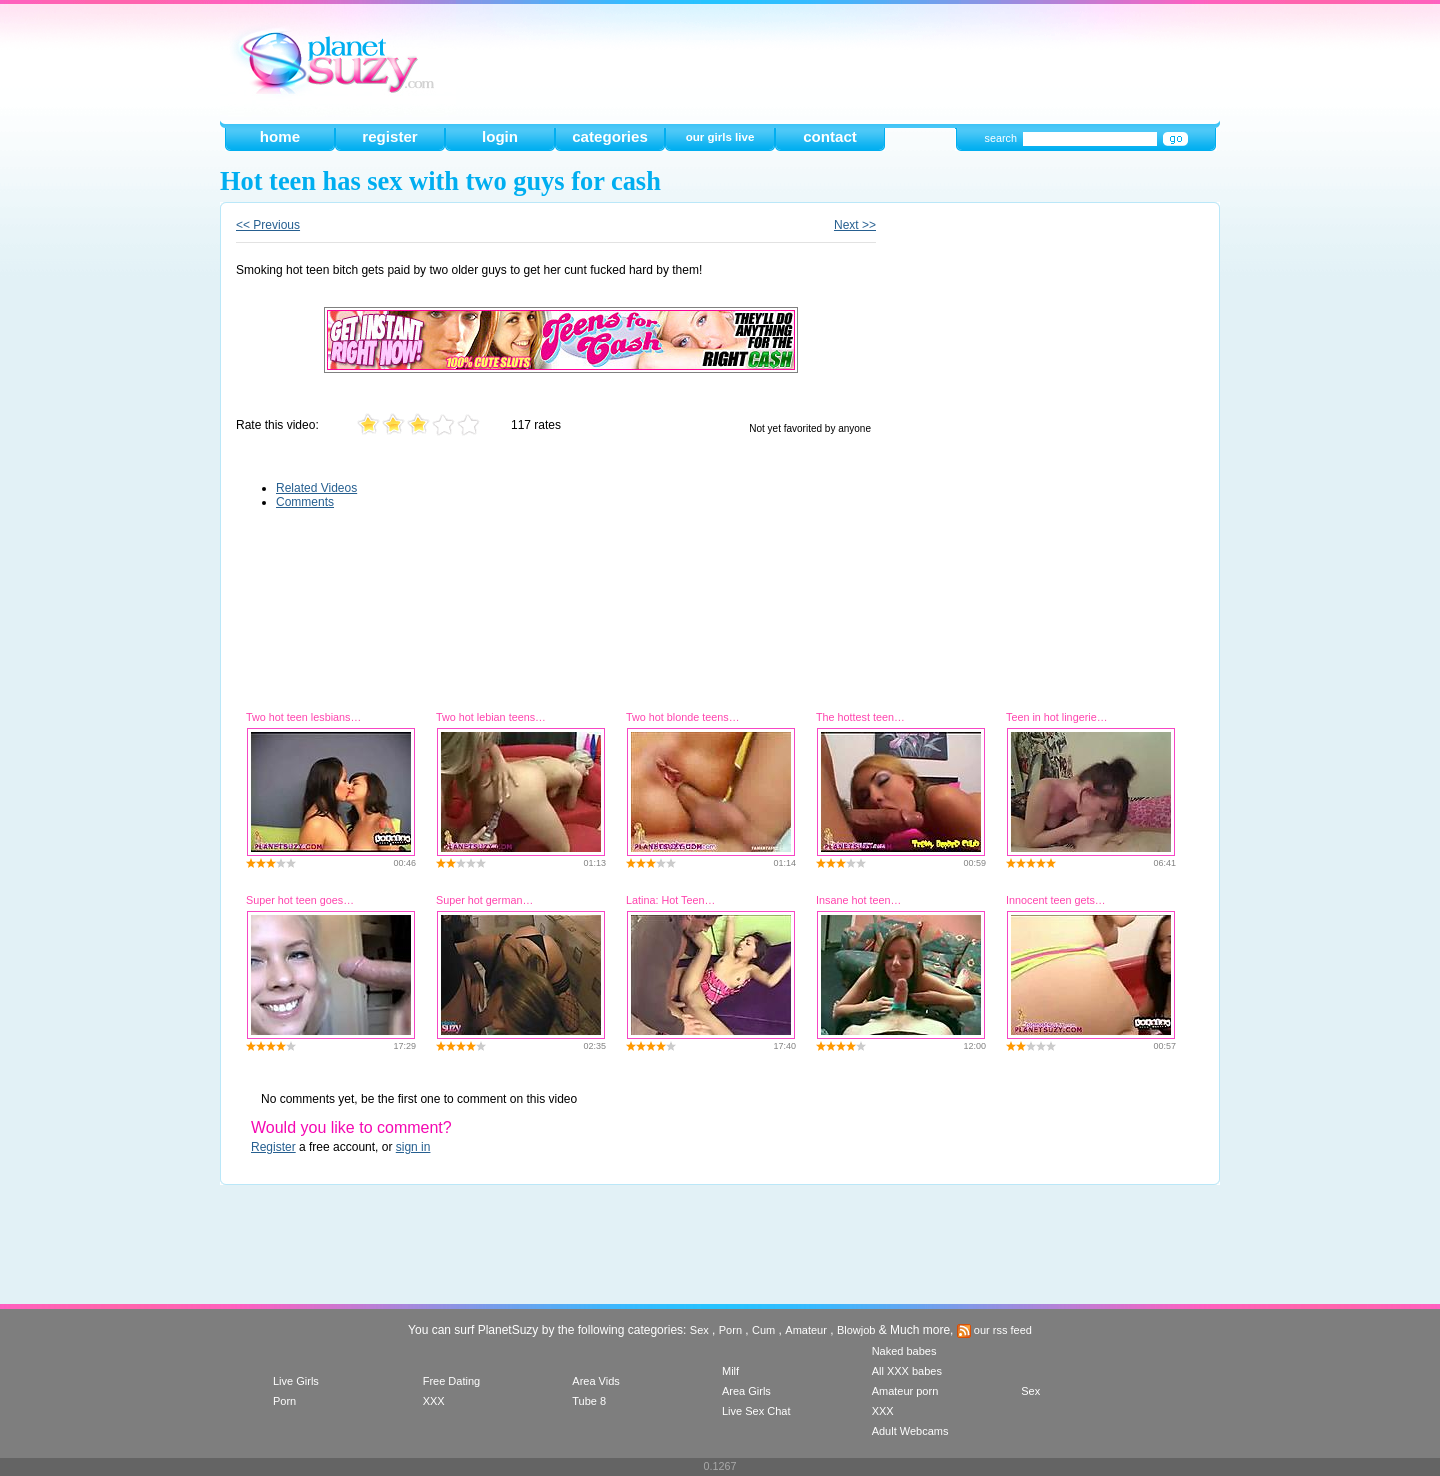 Image resolution: width=1440 pixels, height=1476 pixels. I want to click on Sex, so click(699, 1330).